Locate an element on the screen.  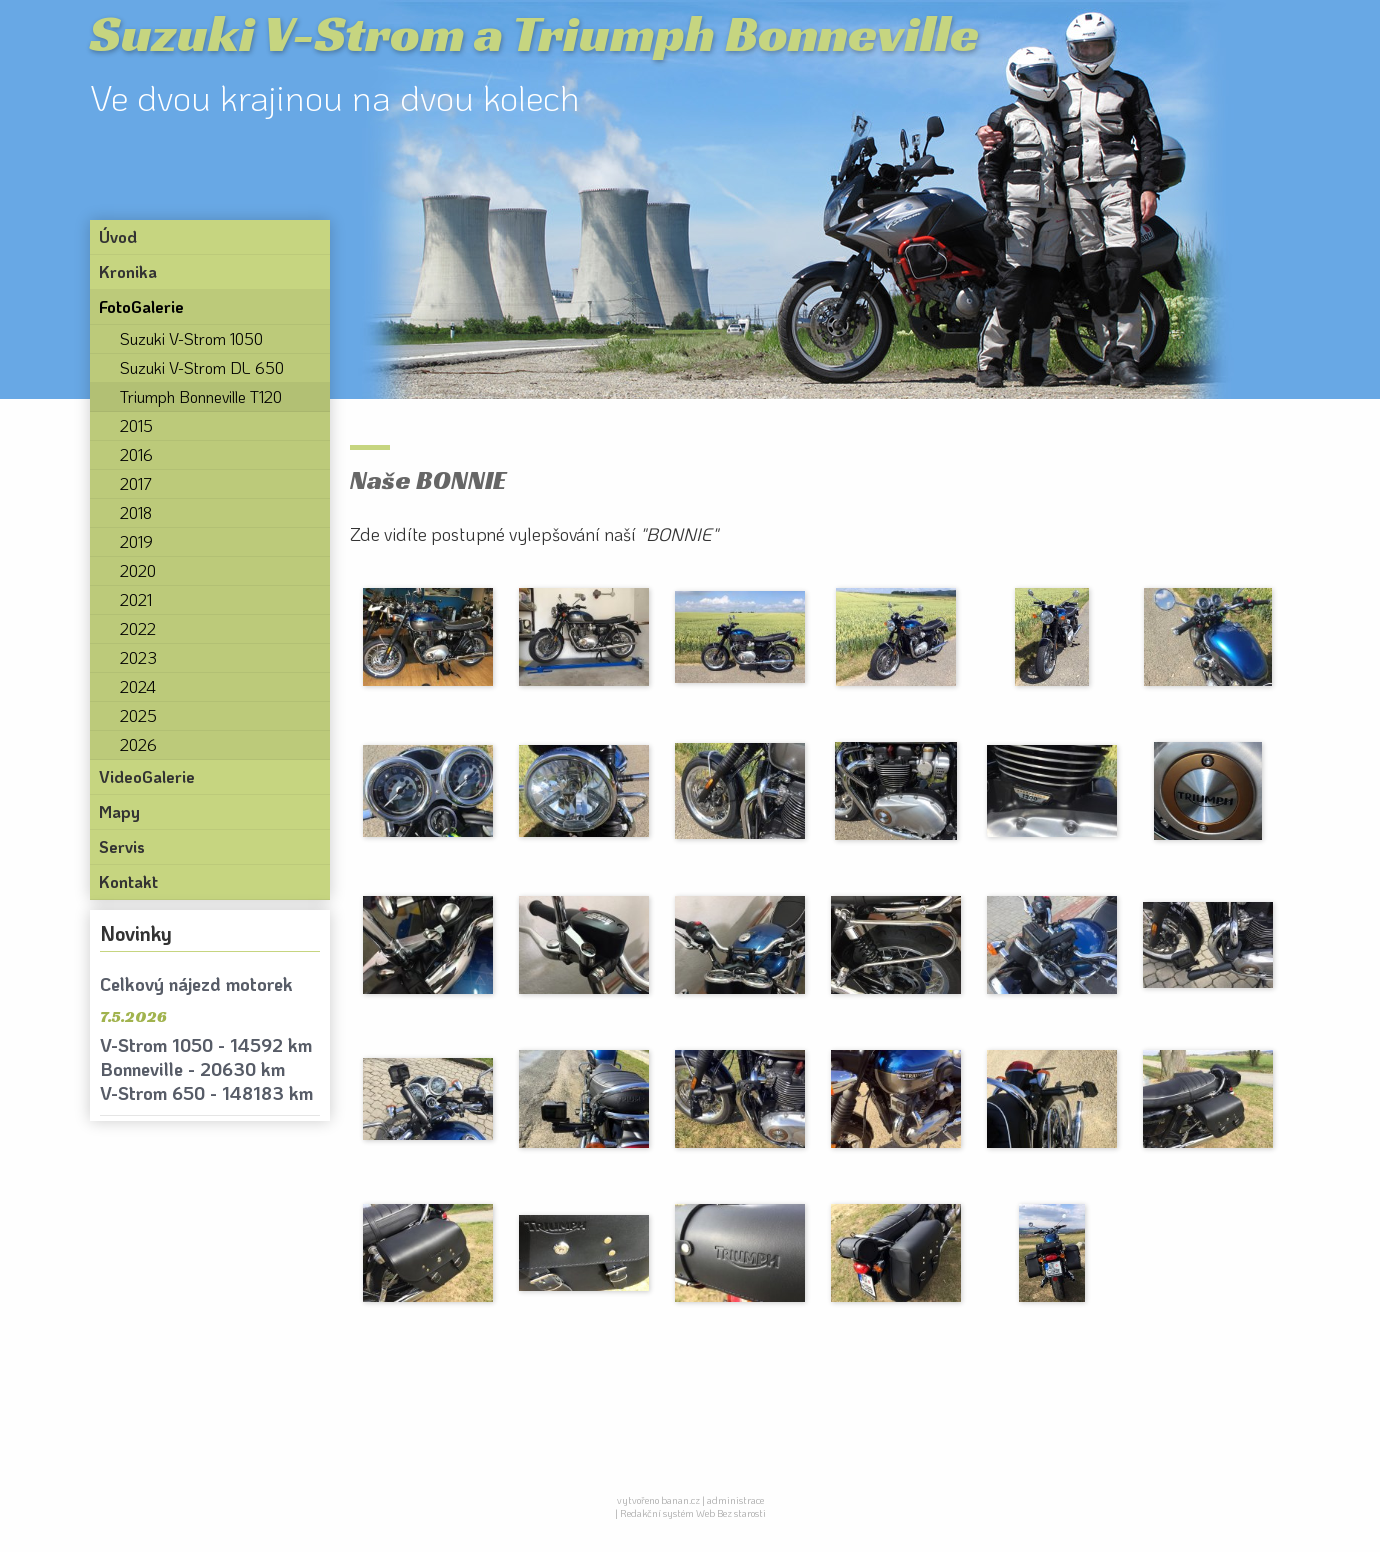
2024 is located at coordinates (138, 686).